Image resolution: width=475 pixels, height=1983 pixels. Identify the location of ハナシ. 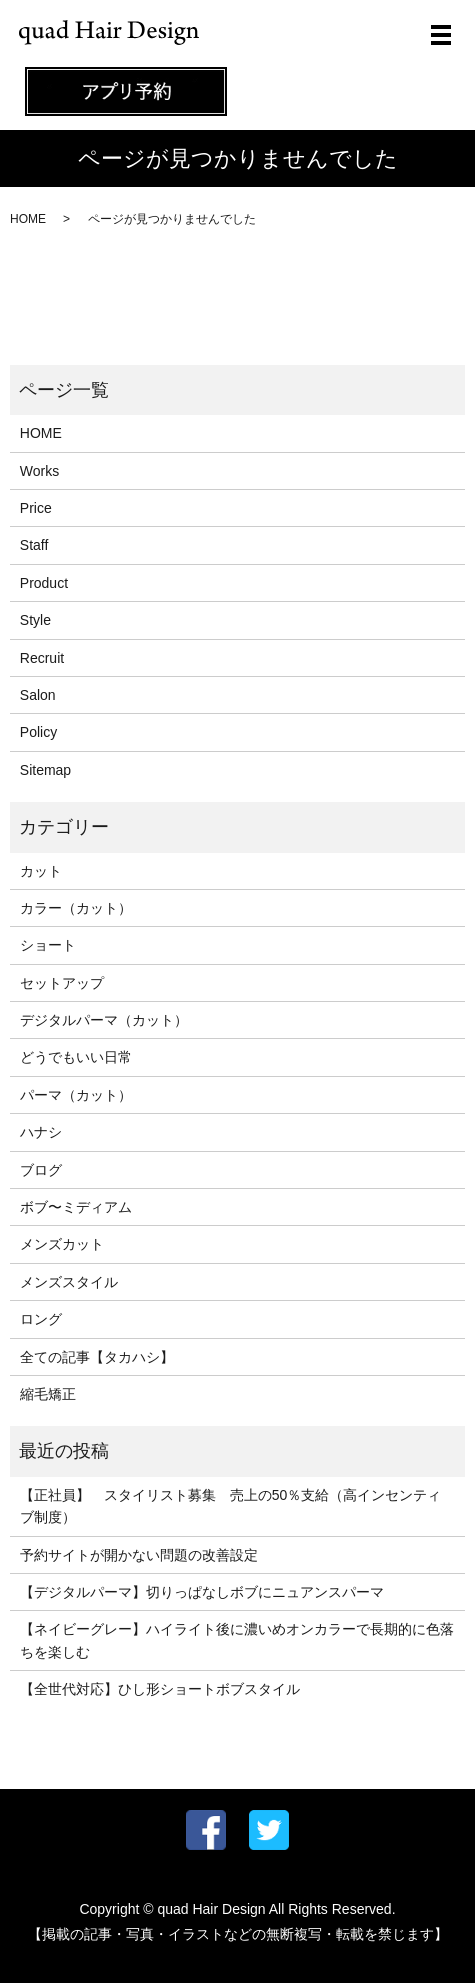
(41, 1132).